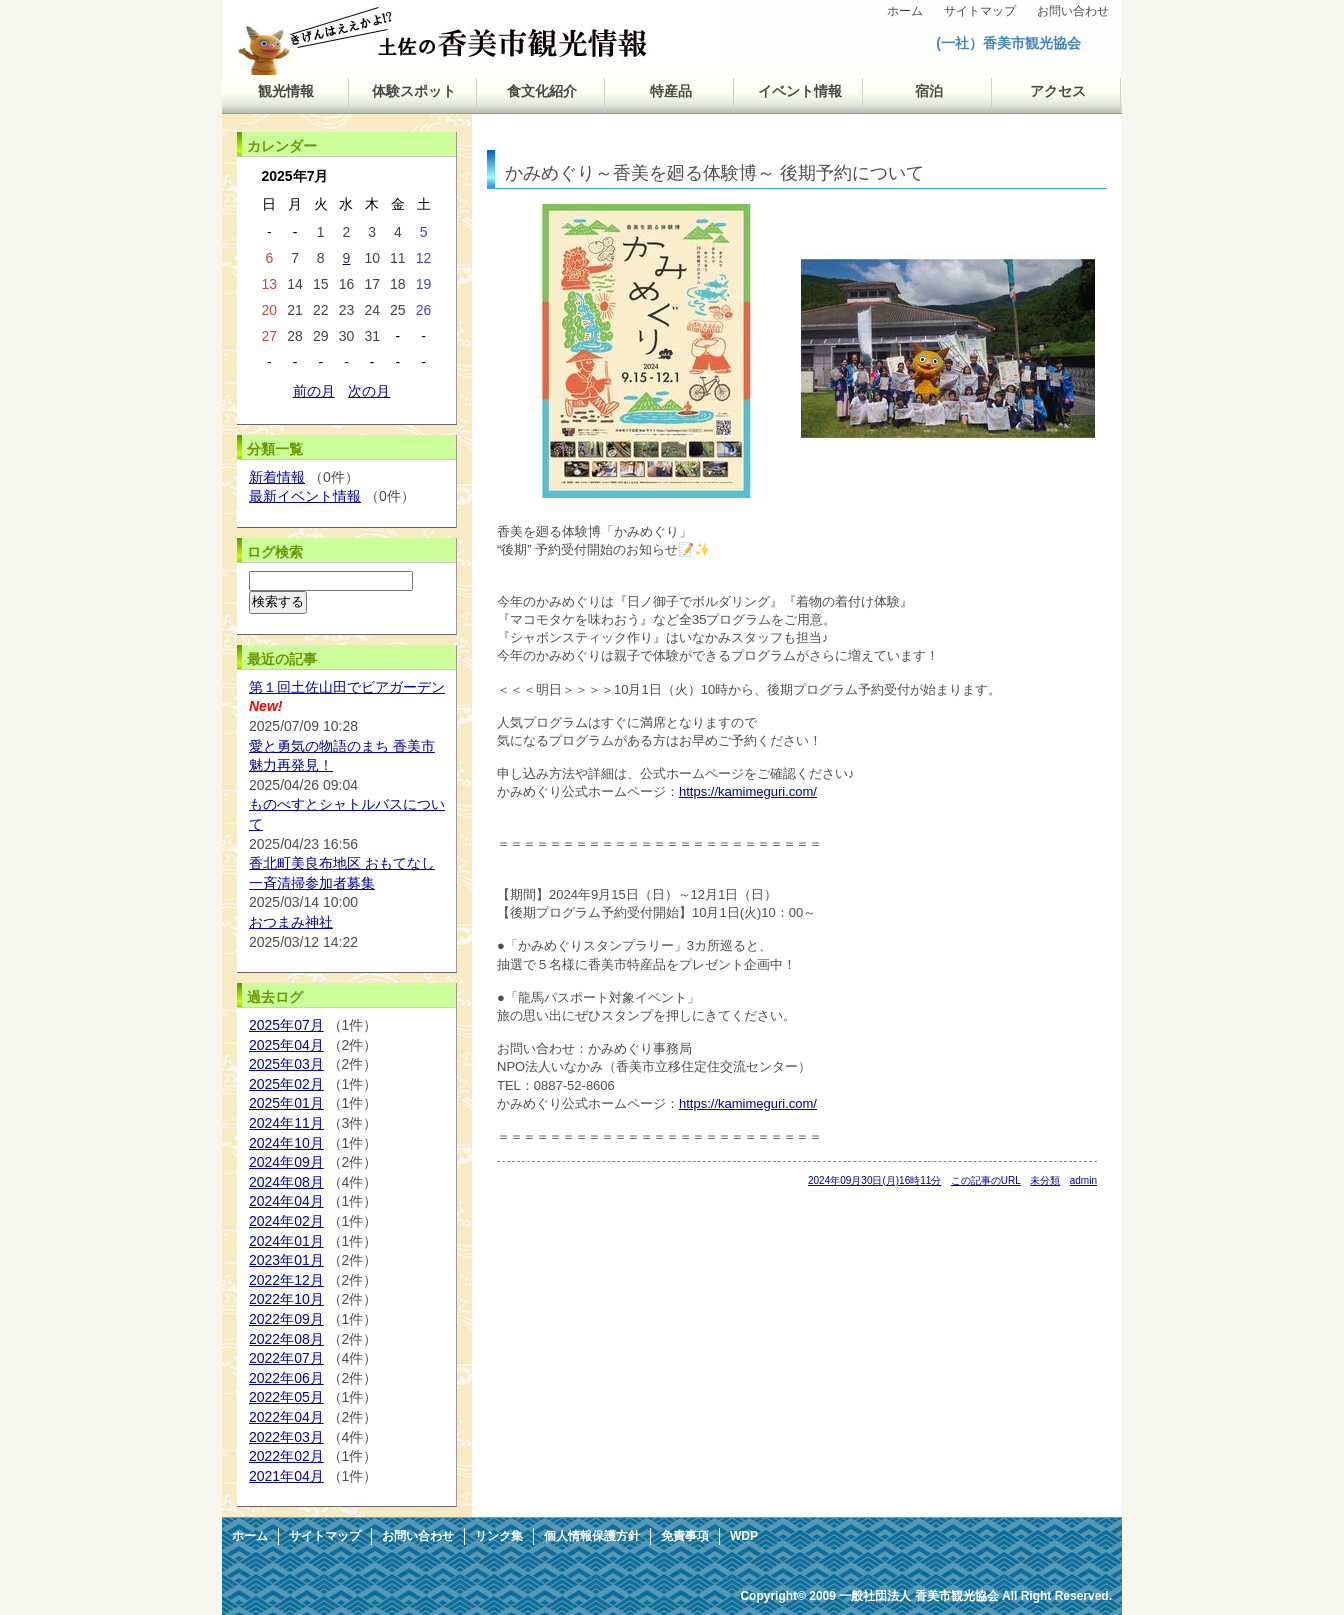  What do you see at coordinates (314, 391) in the screenshot?
I see `前の月` at bounding box center [314, 391].